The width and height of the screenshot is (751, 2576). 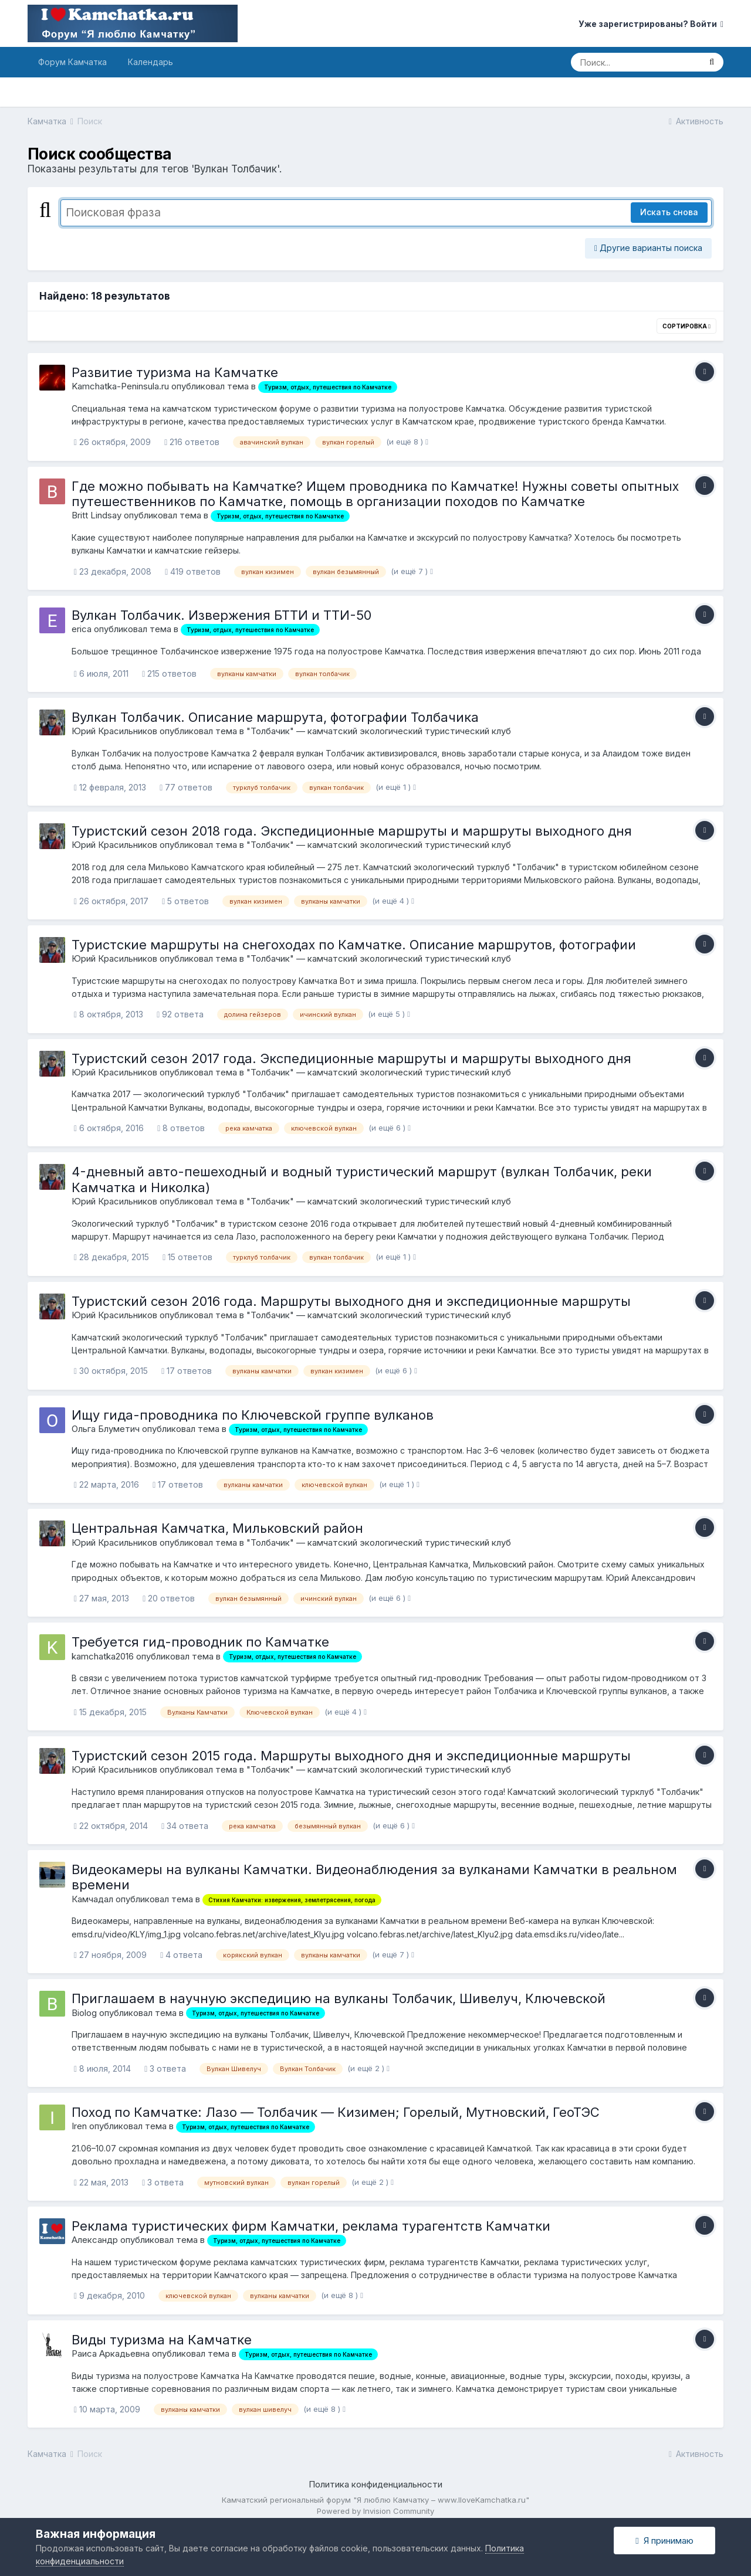 What do you see at coordinates (354, 944) in the screenshot?
I see `Туристские маршруты на снегоходах по Камчатке. Описание маршрутов, фотографии` at bounding box center [354, 944].